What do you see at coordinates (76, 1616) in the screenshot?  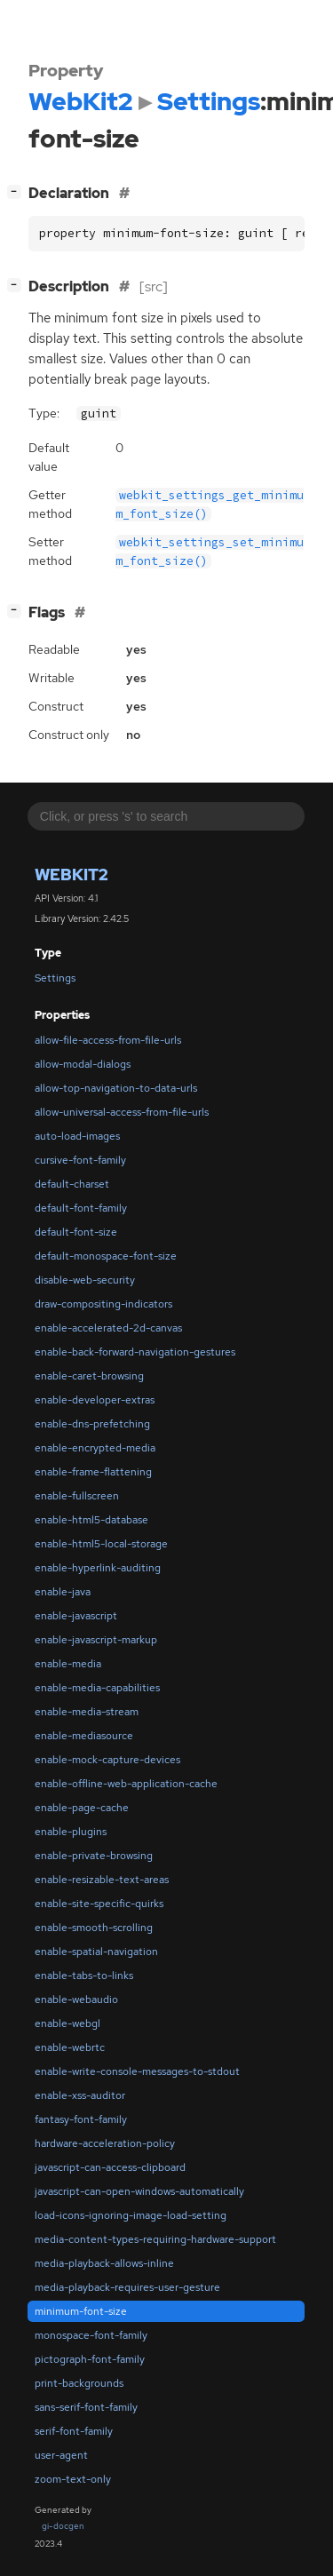 I see `enable-javascript` at bounding box center [76, 1616].